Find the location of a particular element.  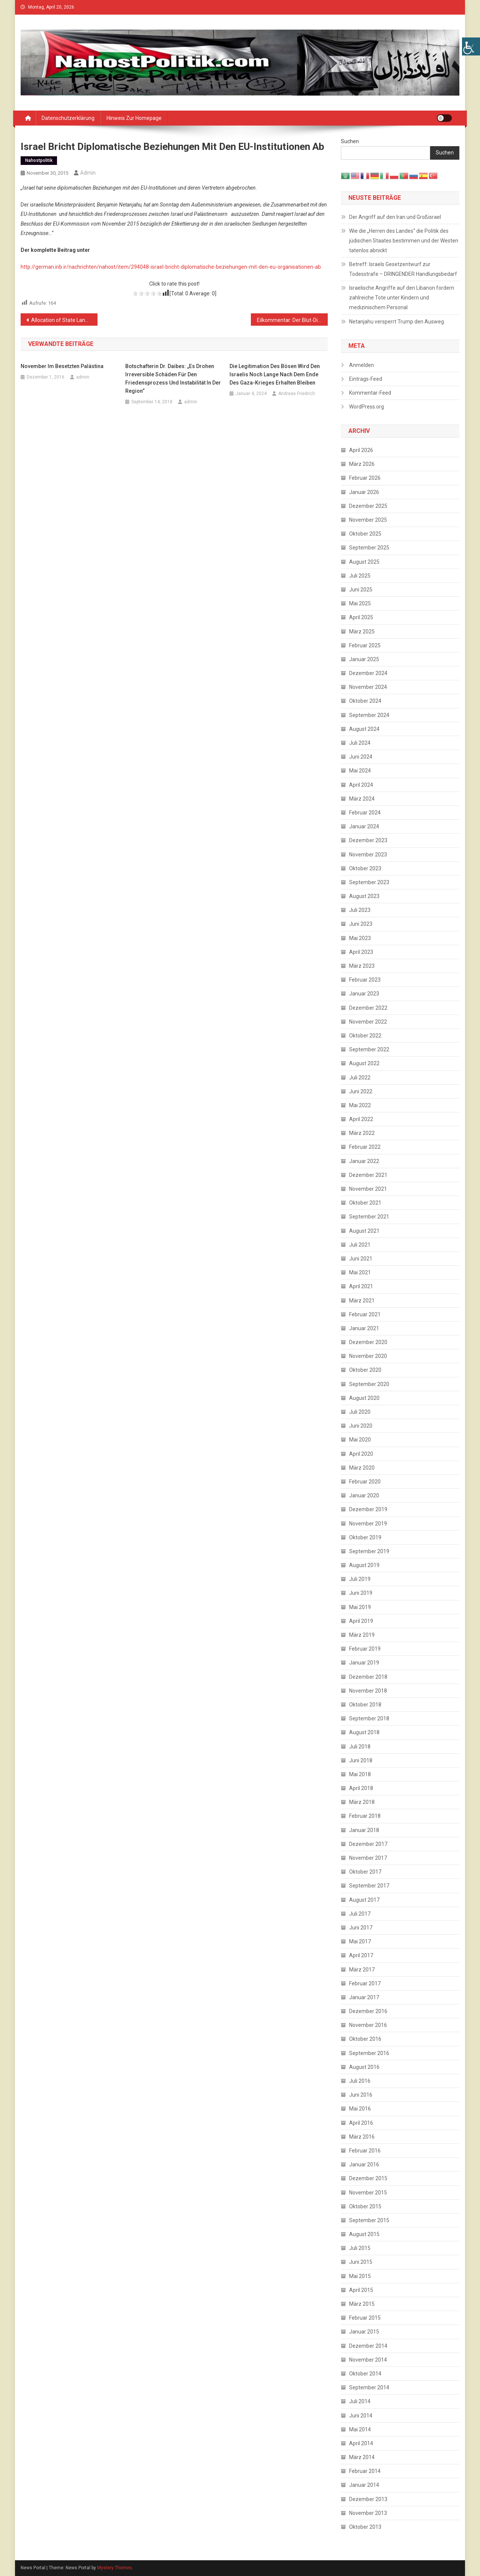

Februar 2026 is located at coordinates (365, 478).